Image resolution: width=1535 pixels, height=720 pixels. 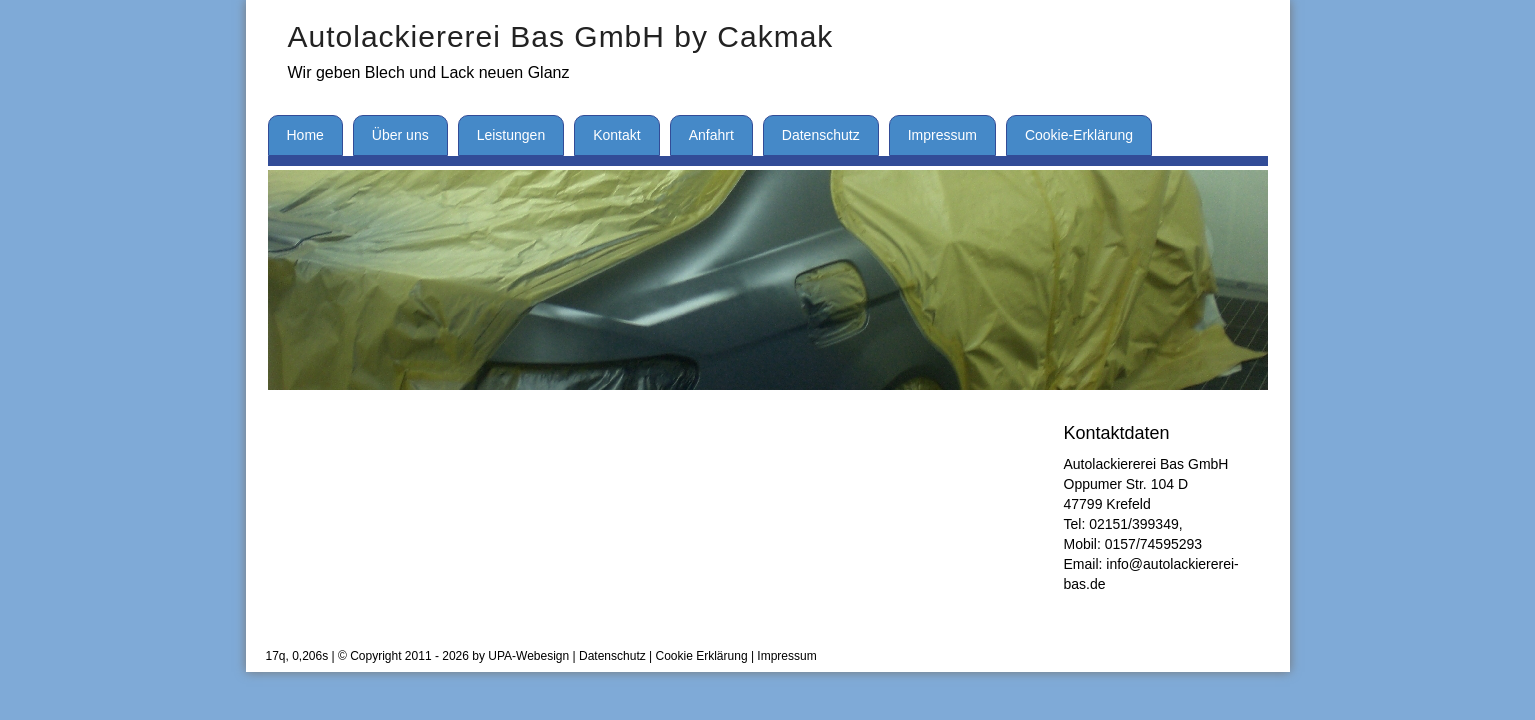 I want to click on Leistungen, so click(x=511, y=135).